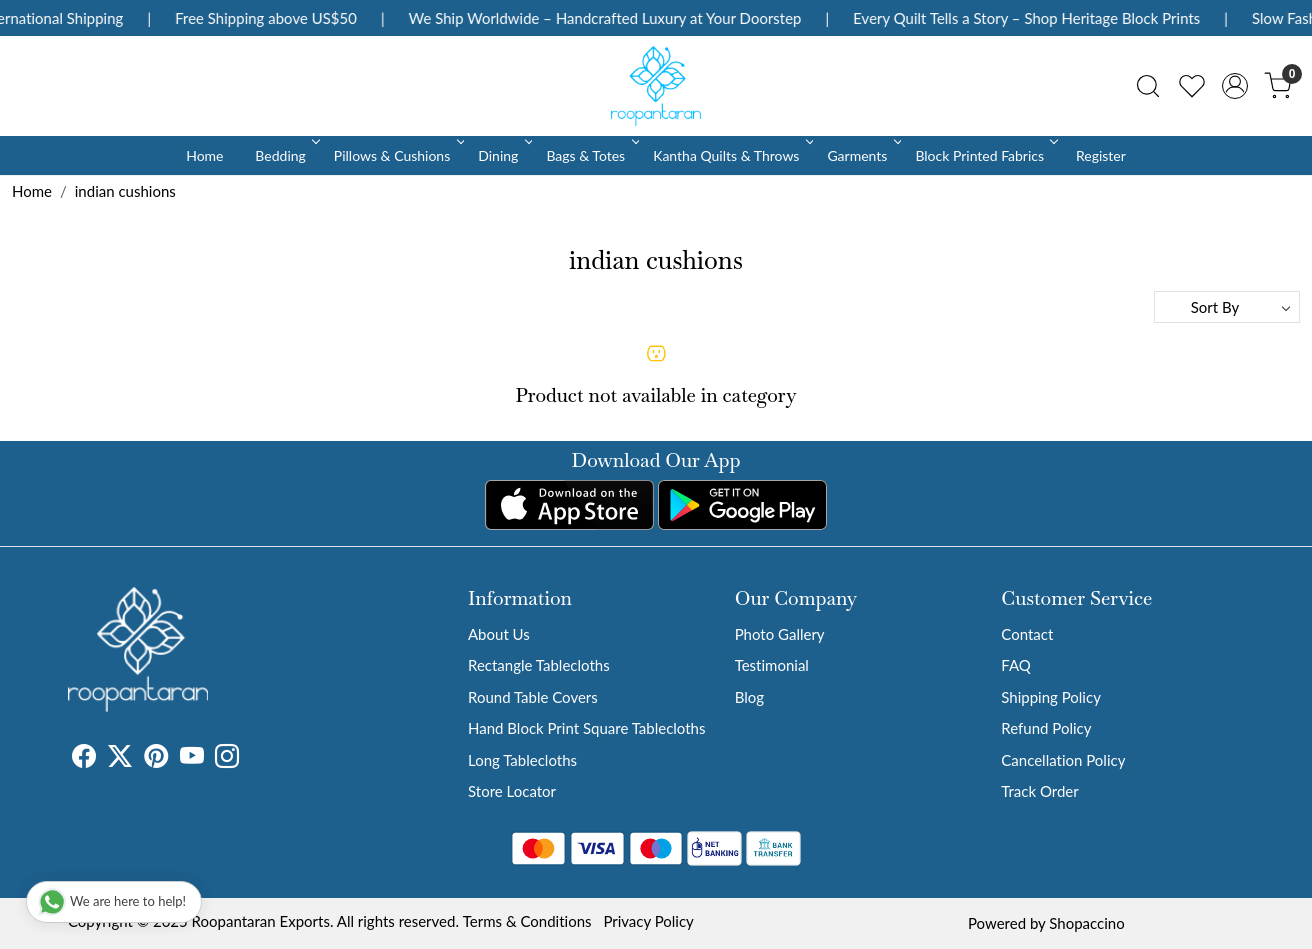 This screenshot has width=1312, height=949. What do you see at coordinates (780, 634) in the screenshot?
I see `Photo Gallery` at bounding box center [780, 634].